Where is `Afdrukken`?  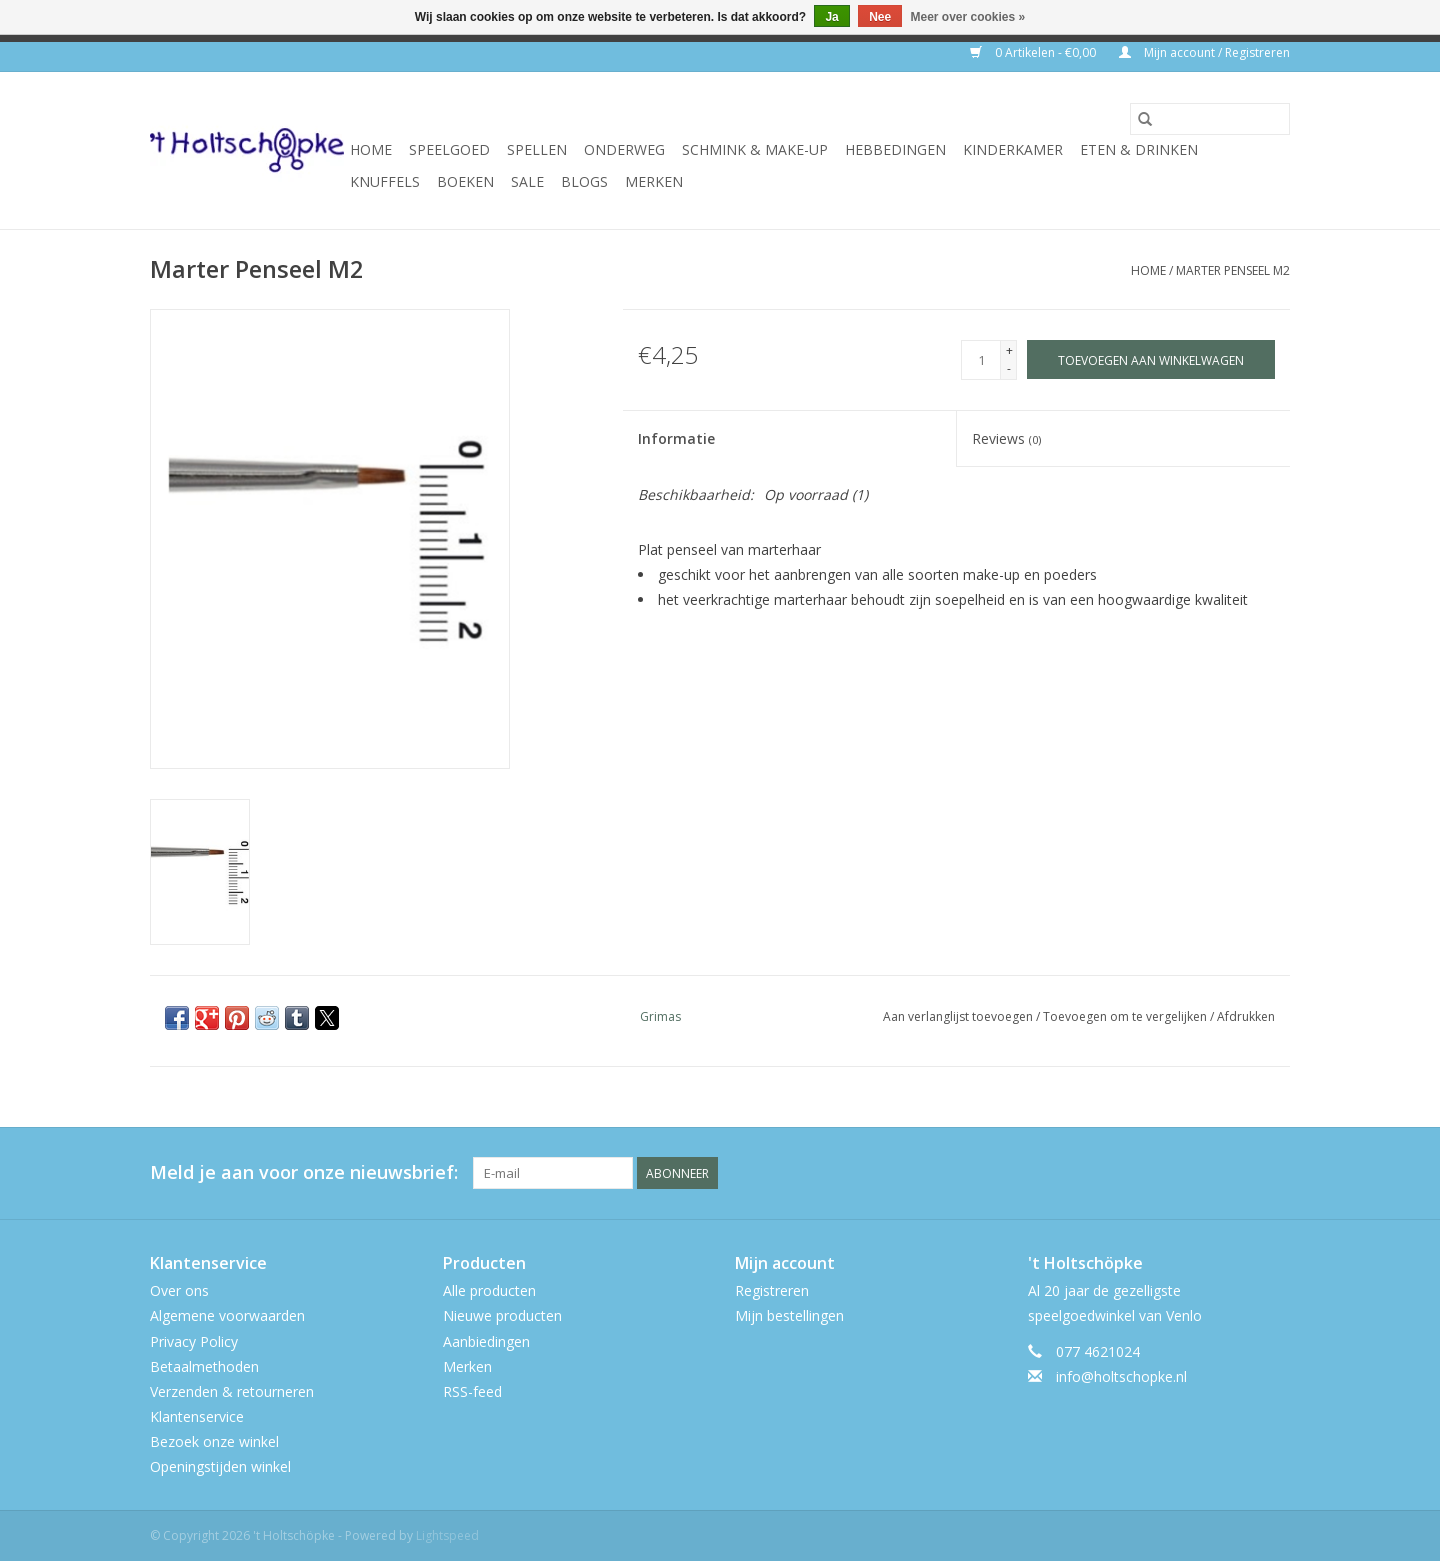 Afdrukken is located at coordinates (1246, 1016).